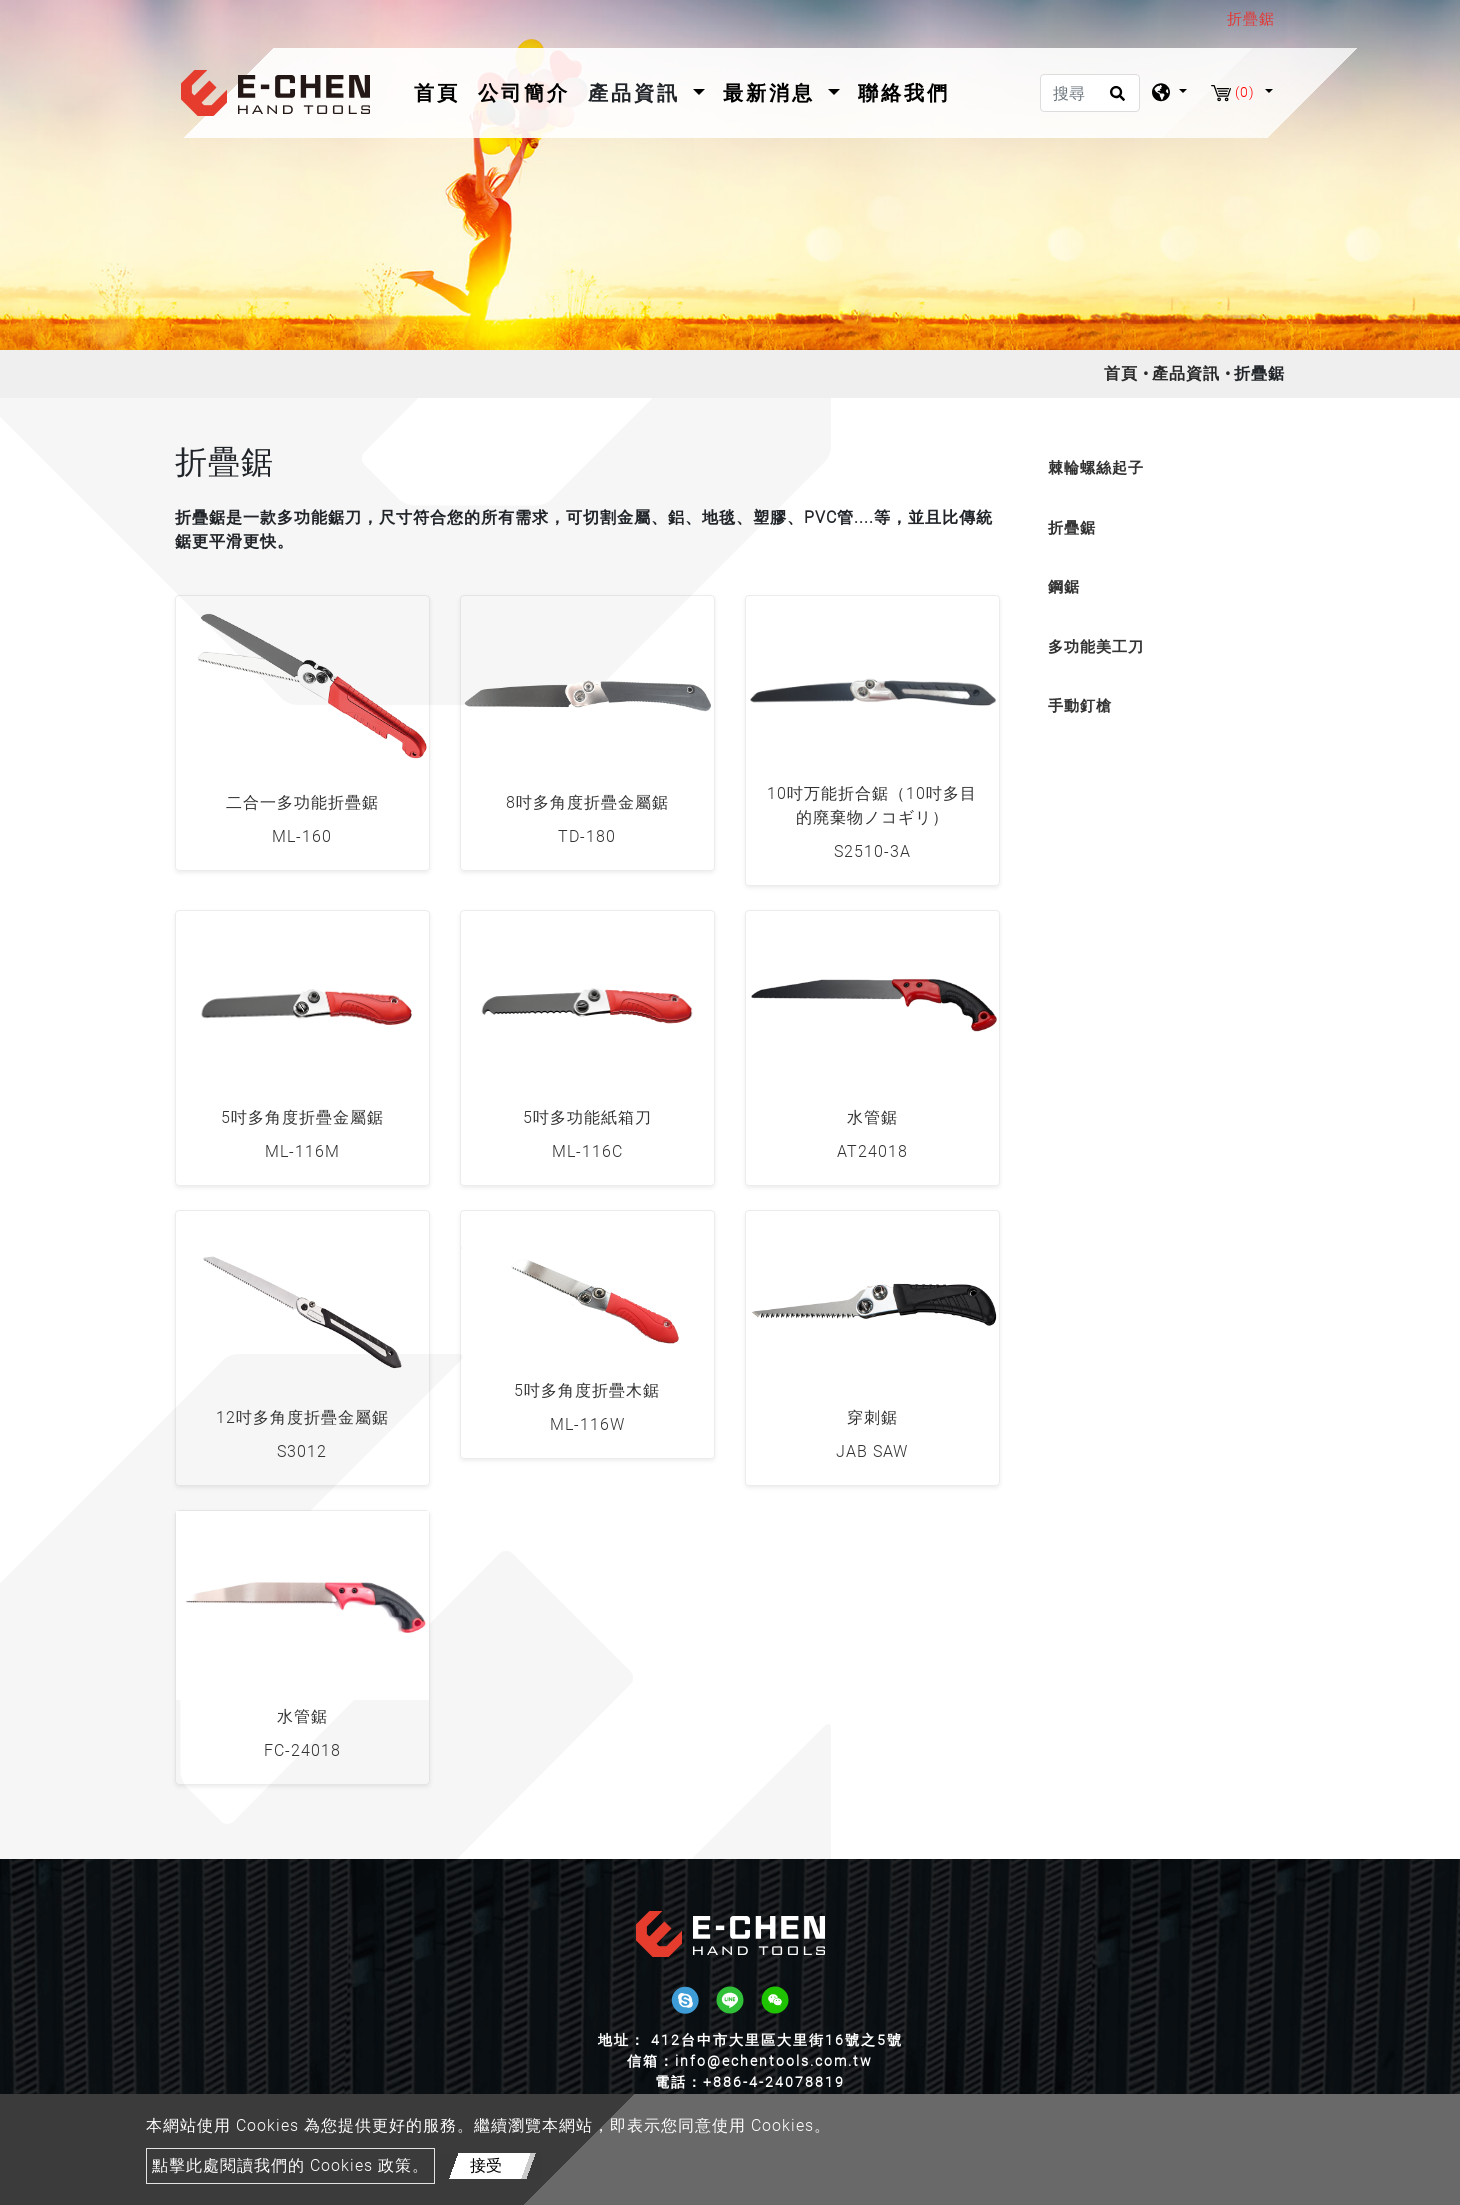 The image size is (1460, 2205). I want to click on ML-160, so click(302, 836).